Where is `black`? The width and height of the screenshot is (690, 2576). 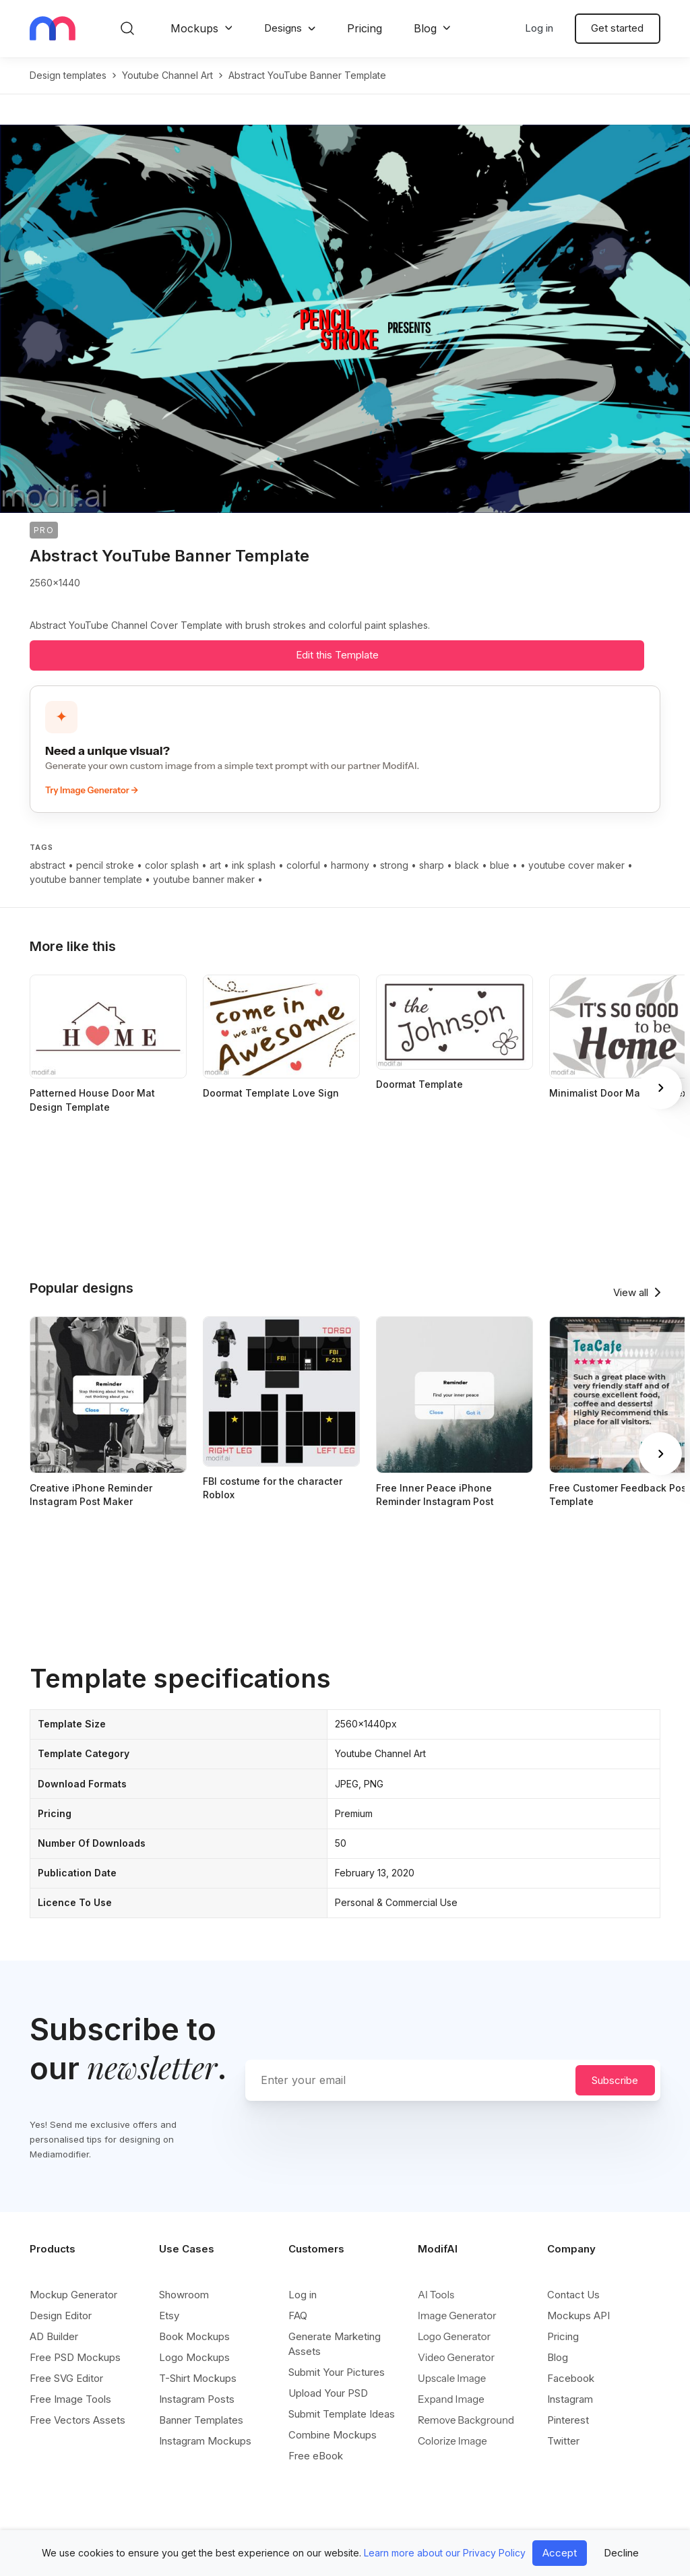 black is located at coordinates (467, 865).